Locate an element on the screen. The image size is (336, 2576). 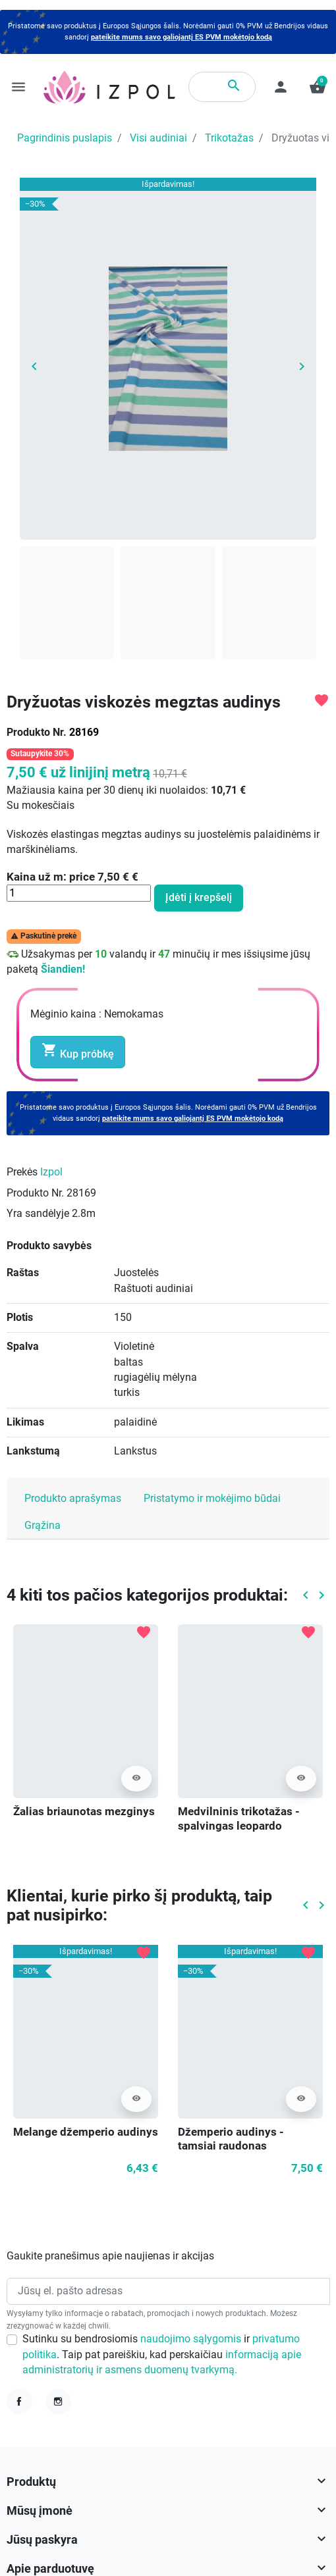
Yra sandėlyje is located at coordinates (38, 1214).